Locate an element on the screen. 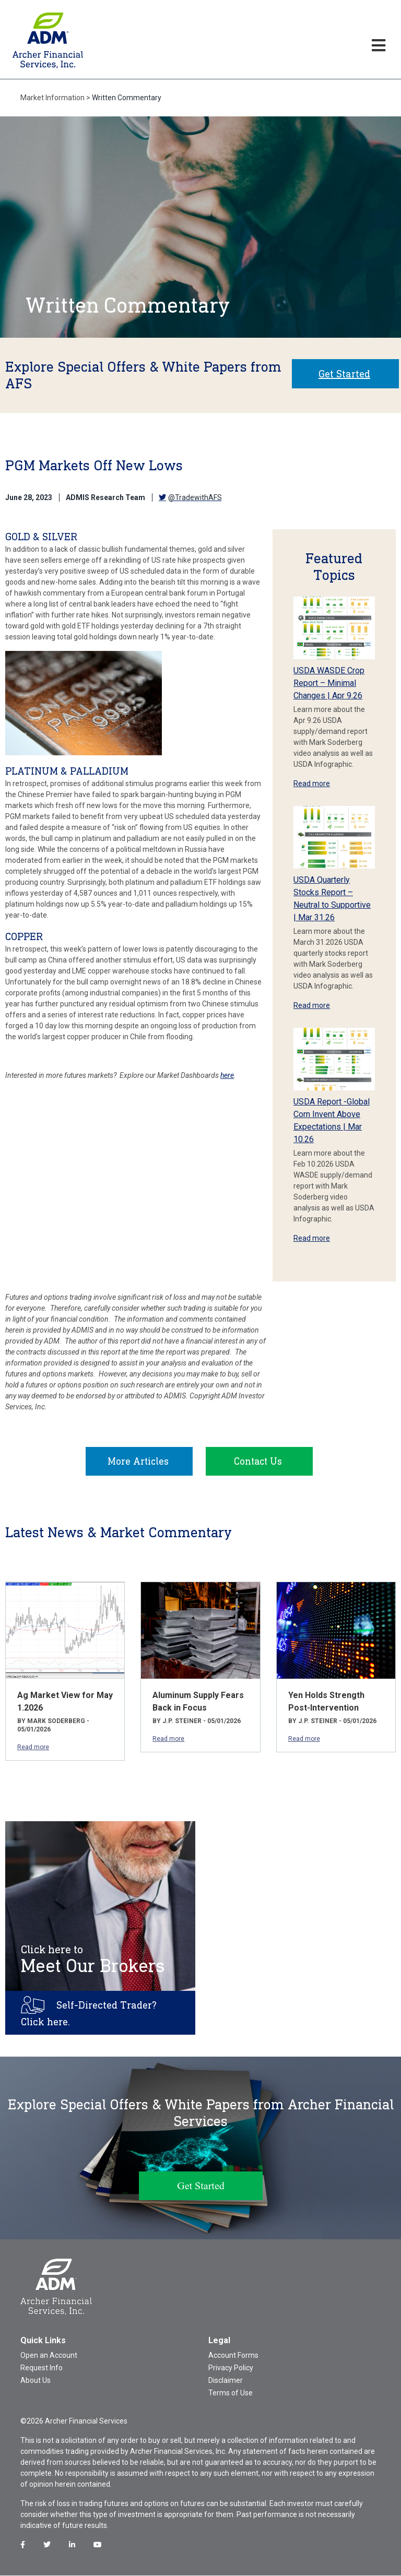 The image size is (401, 2576). Privacy Policy is located at coordinates (230, 2368).